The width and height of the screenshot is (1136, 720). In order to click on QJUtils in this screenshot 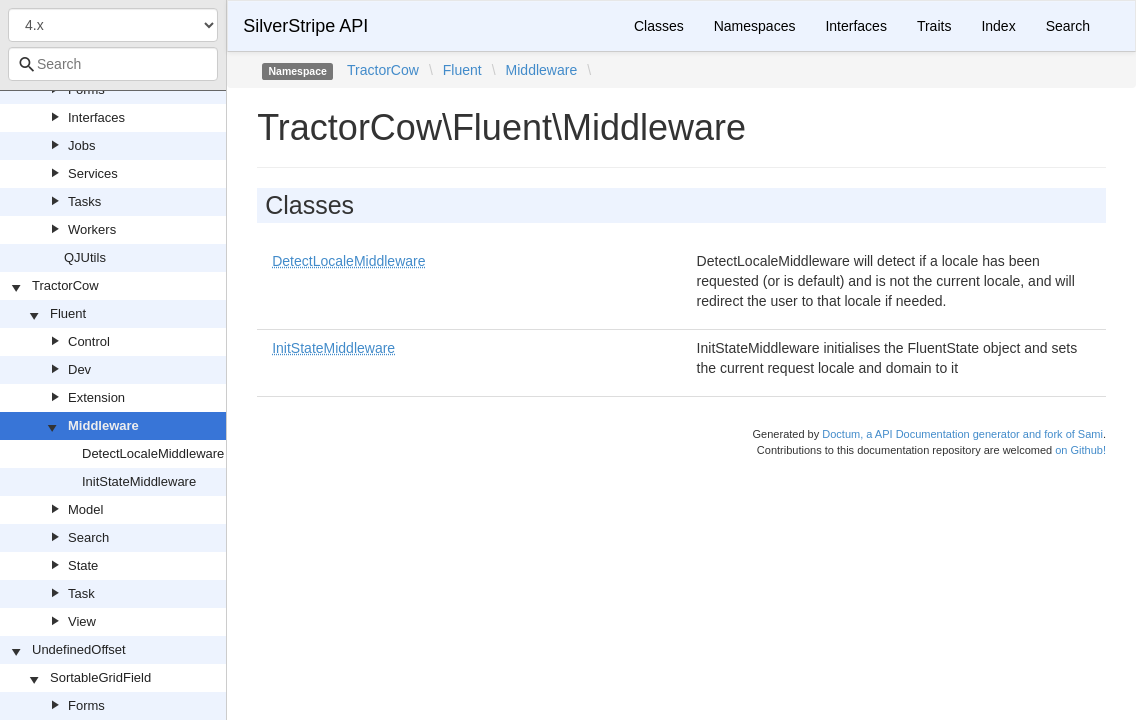, I will do `click(85, 257)`.